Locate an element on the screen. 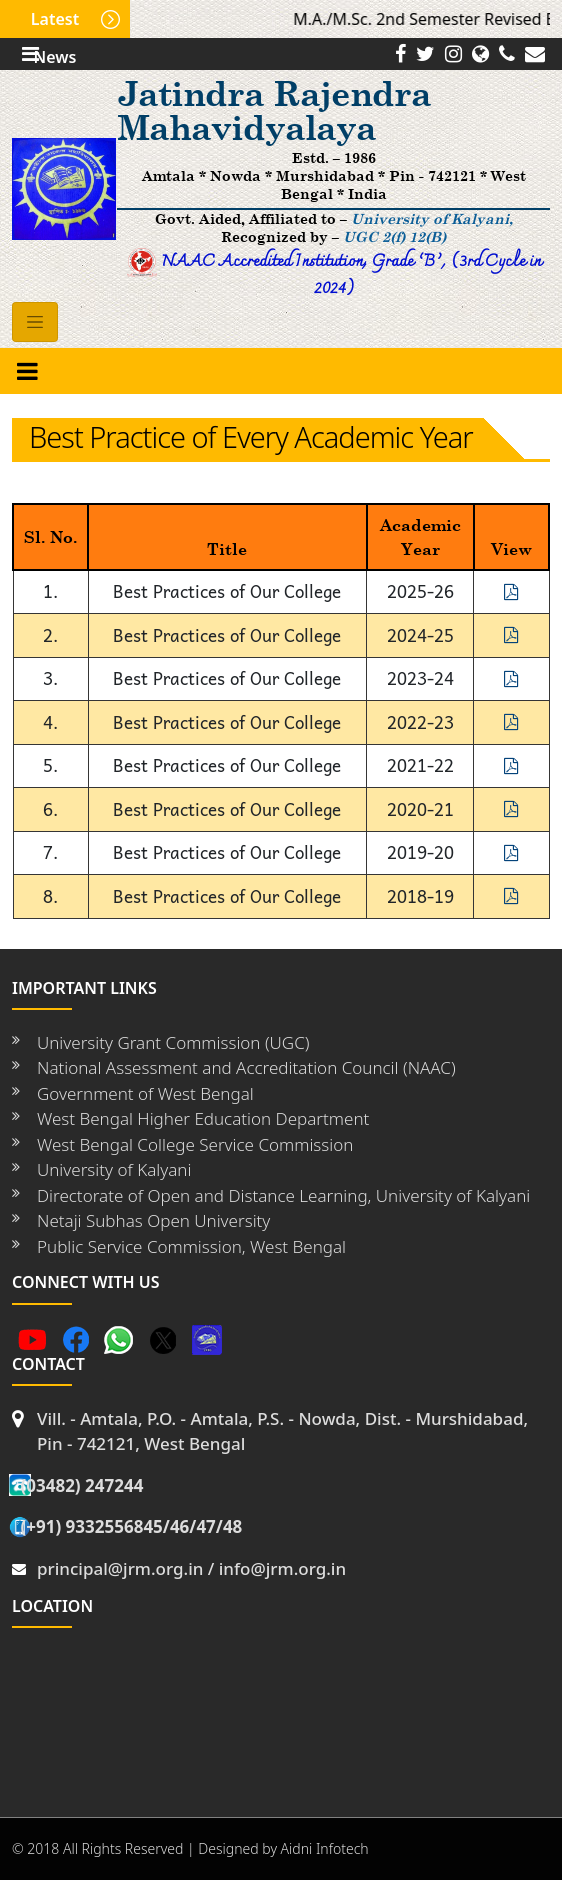 This screenshot has height=1880, width=562. West Bengal Higher Education Department is located at coordinates (203, 1118).